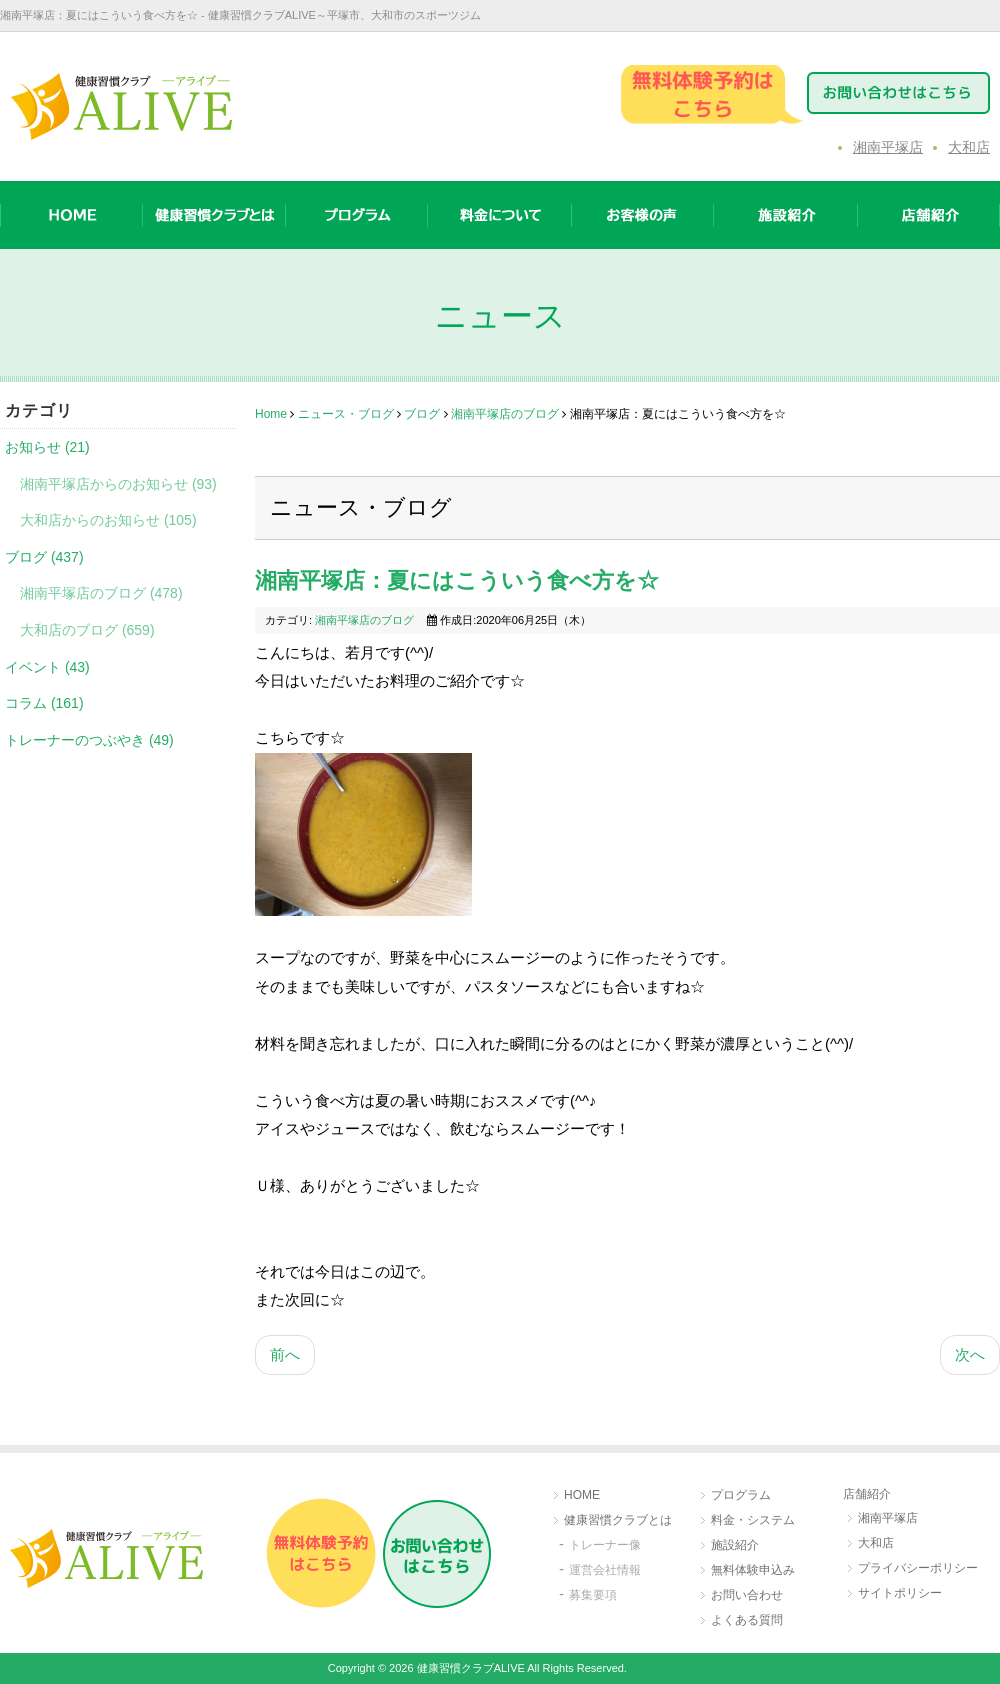 This screenshot has width=1000, height=1684. Describe the element at coordinates (285, 1355) in the screenshot. I see `[前の記事へ: 湘南平塚店：やっぱり原液が効く☆]` at that location.